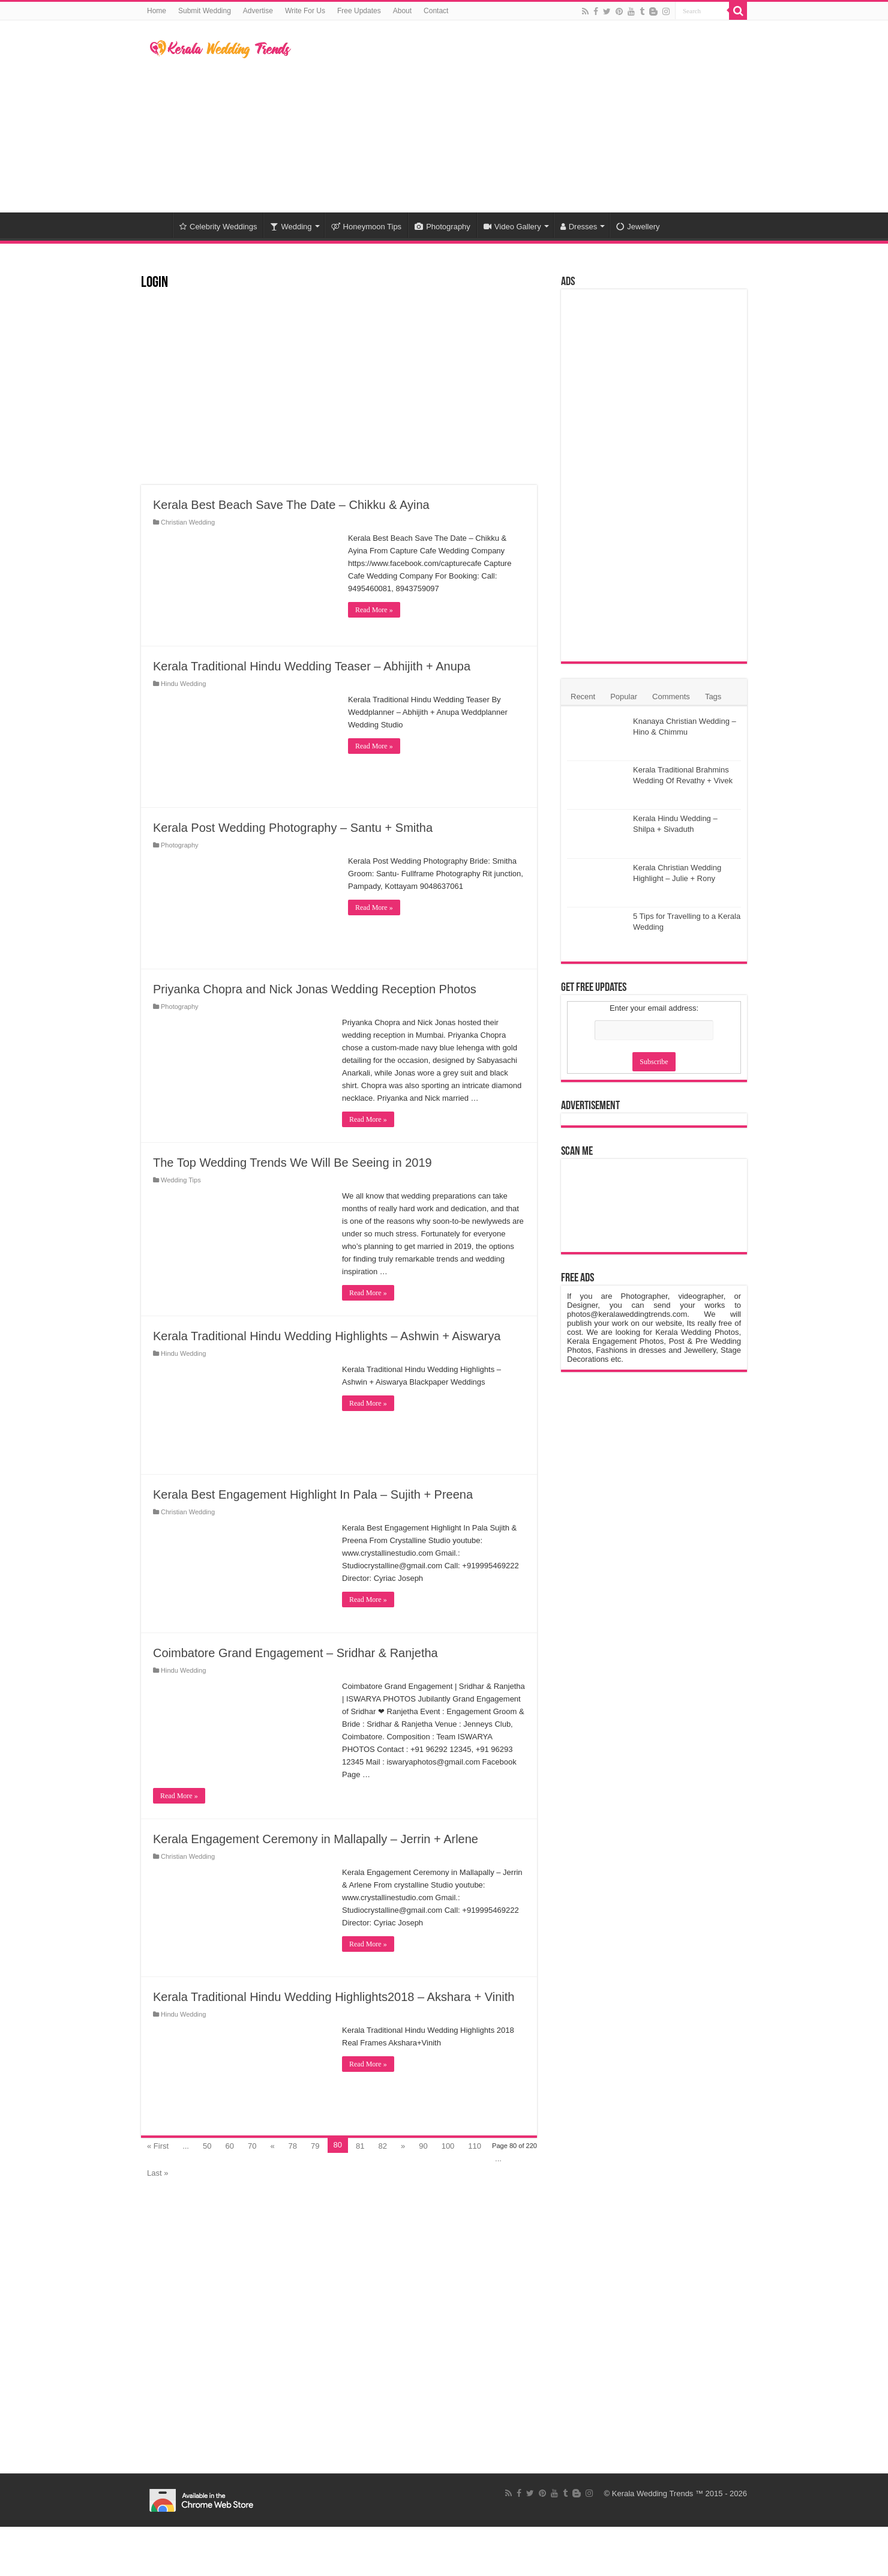 The width and height of the screenshot is (888, 2576). Describe the element at coordinates (315, 1839) in the screenshot. I see `Kerala Engagement Ceremony in Mallapally – Jerrin + Arlene` at that location.